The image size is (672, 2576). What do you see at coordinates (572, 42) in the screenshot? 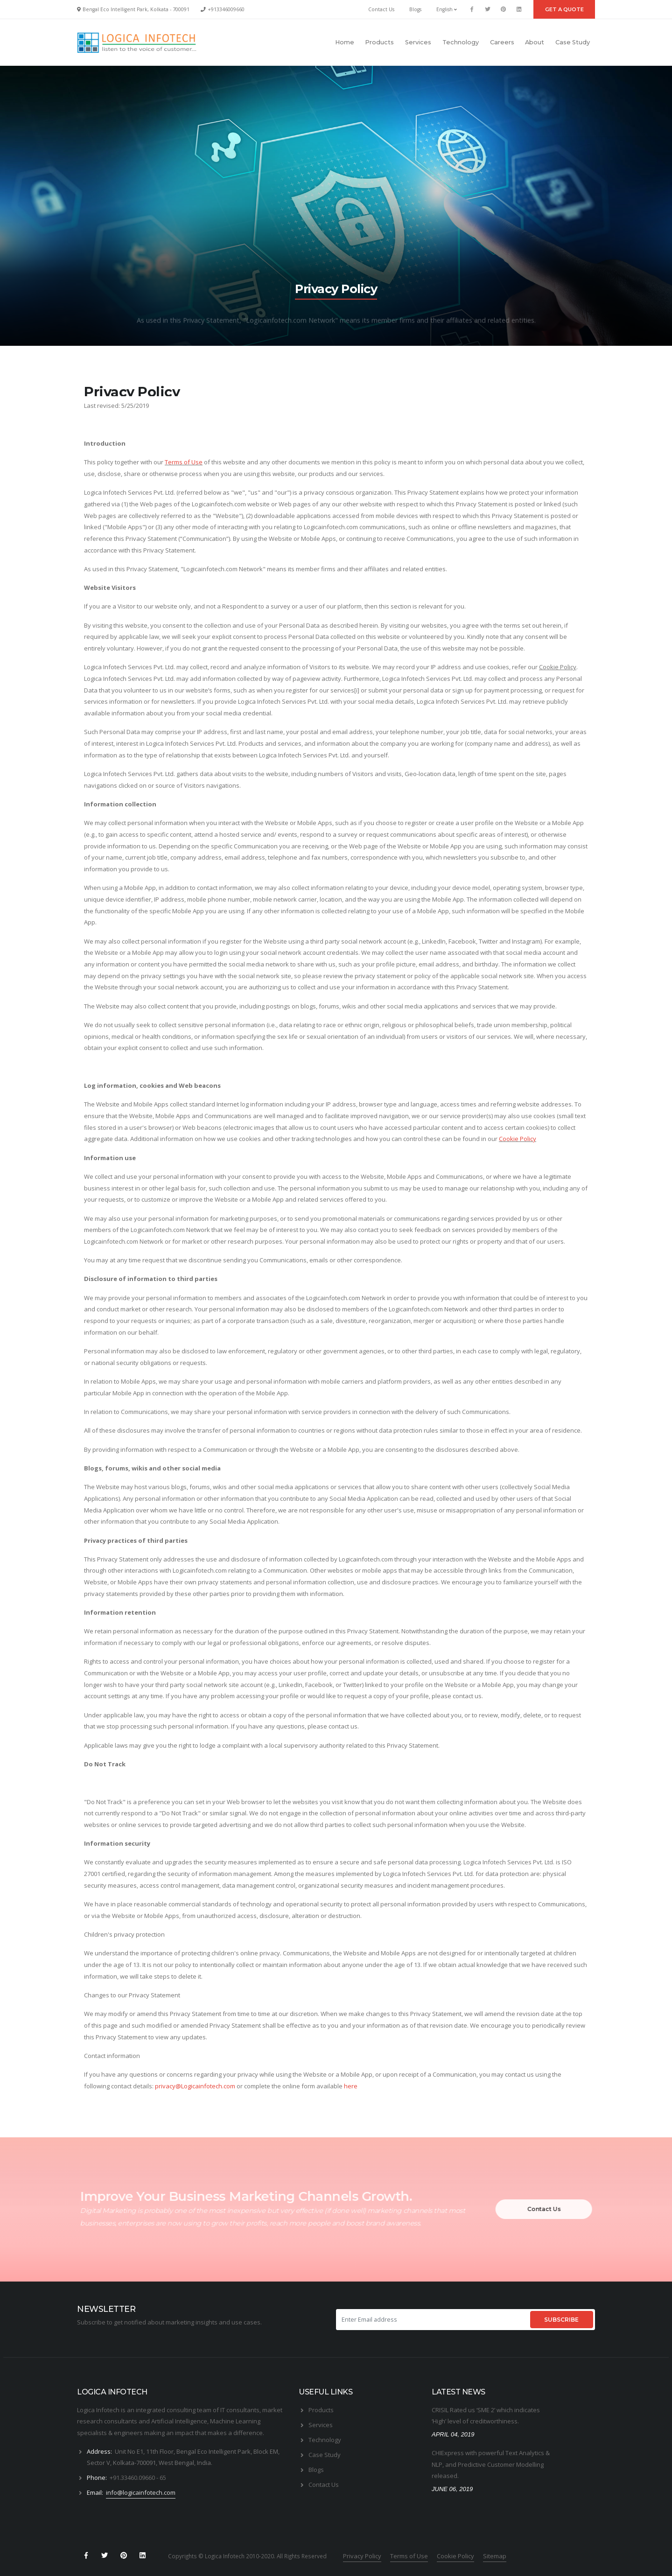
I see `Case Study` at bounding box center [572, 42].